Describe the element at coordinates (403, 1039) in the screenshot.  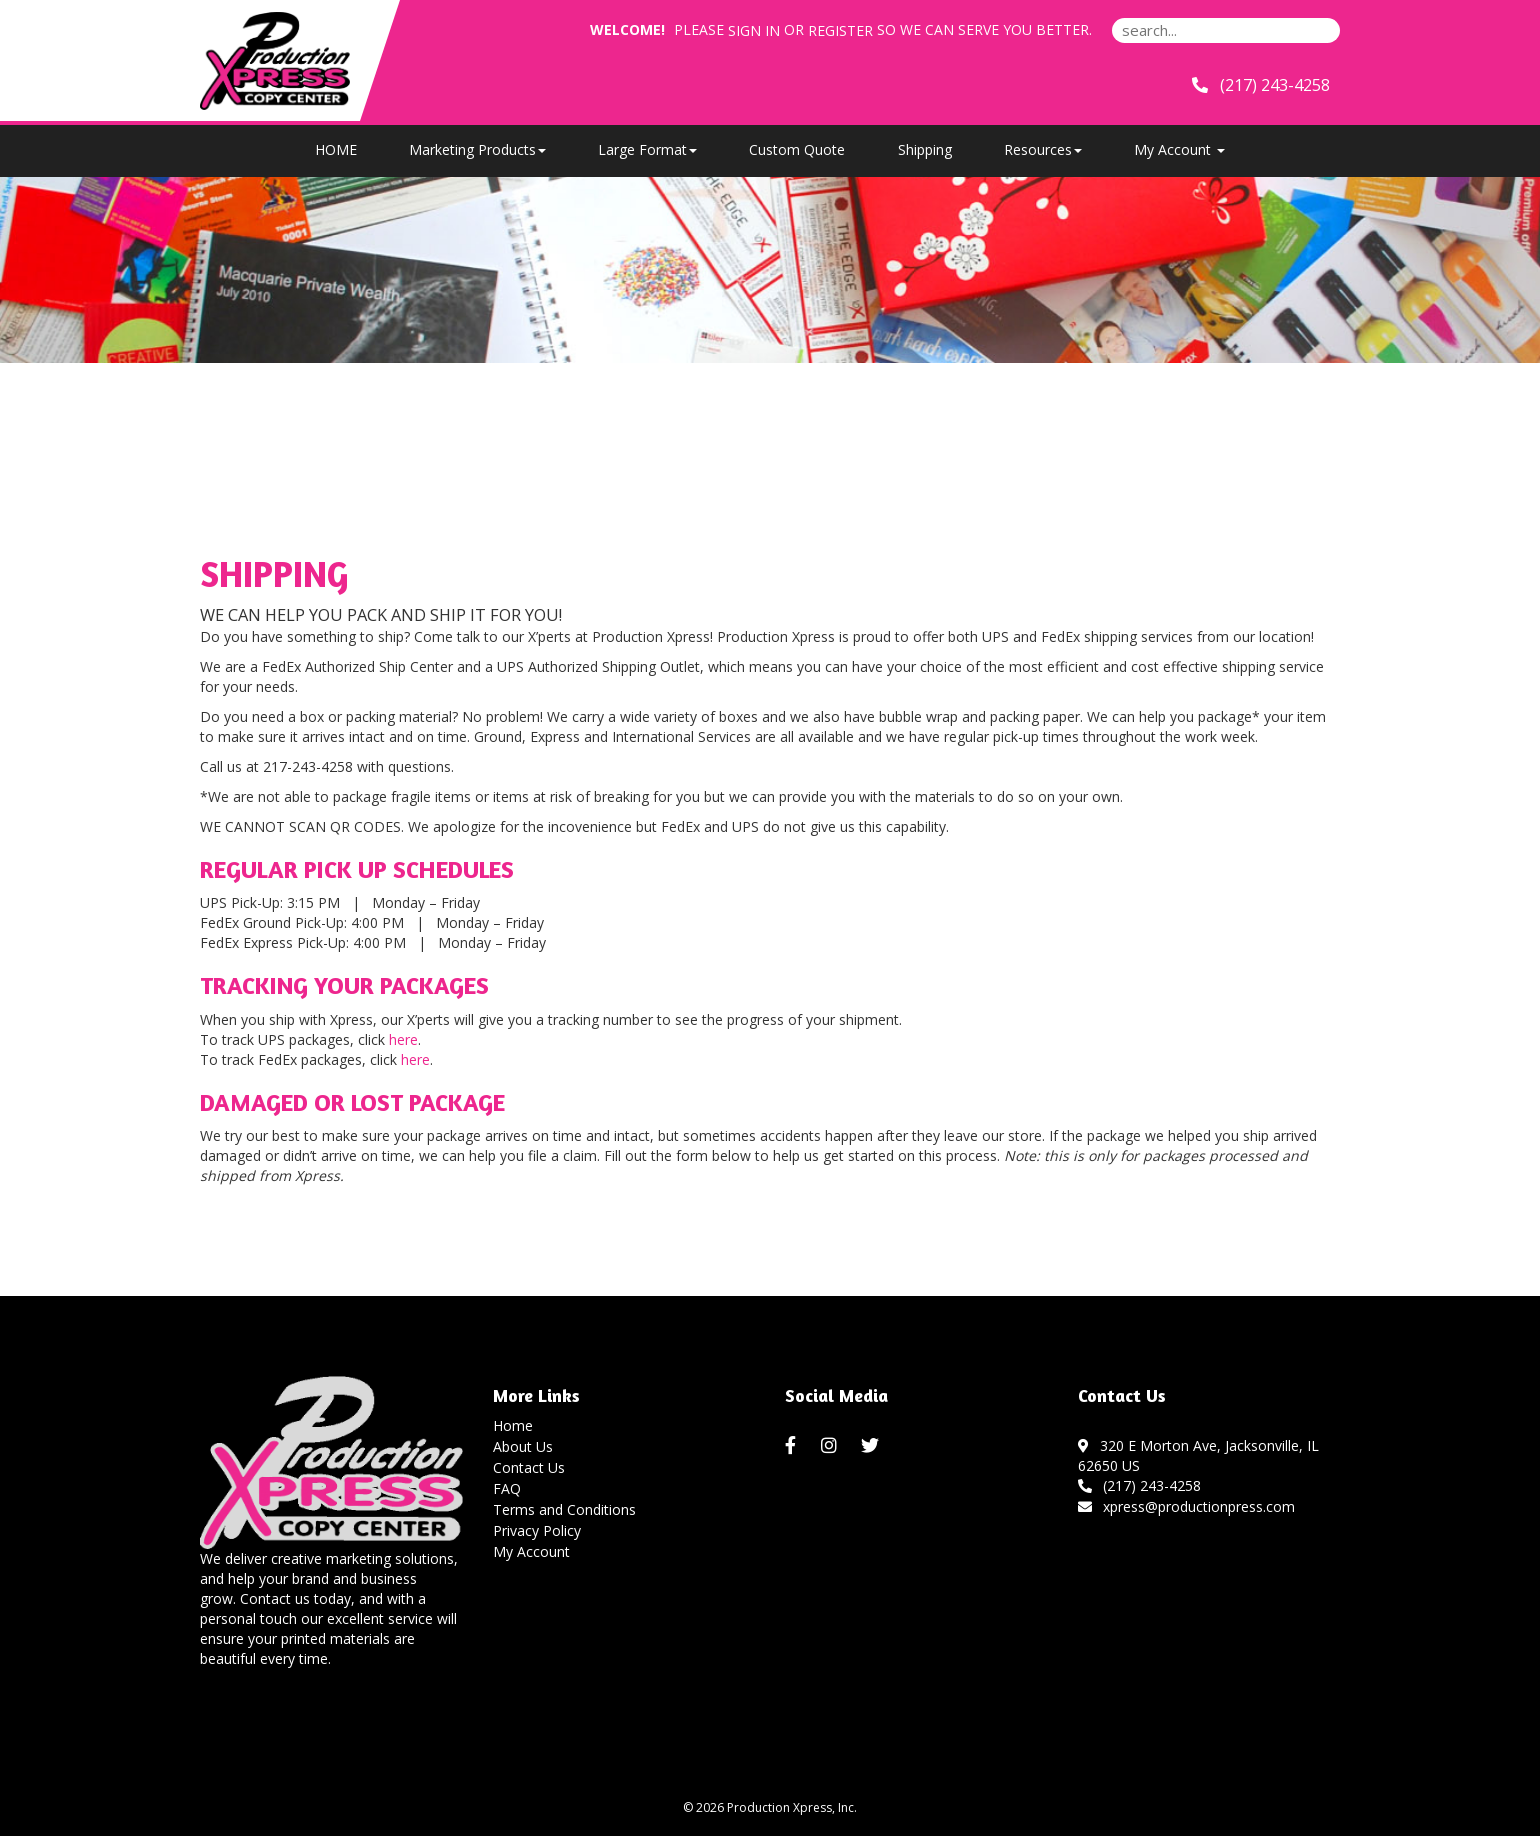
I see `here` at that location.